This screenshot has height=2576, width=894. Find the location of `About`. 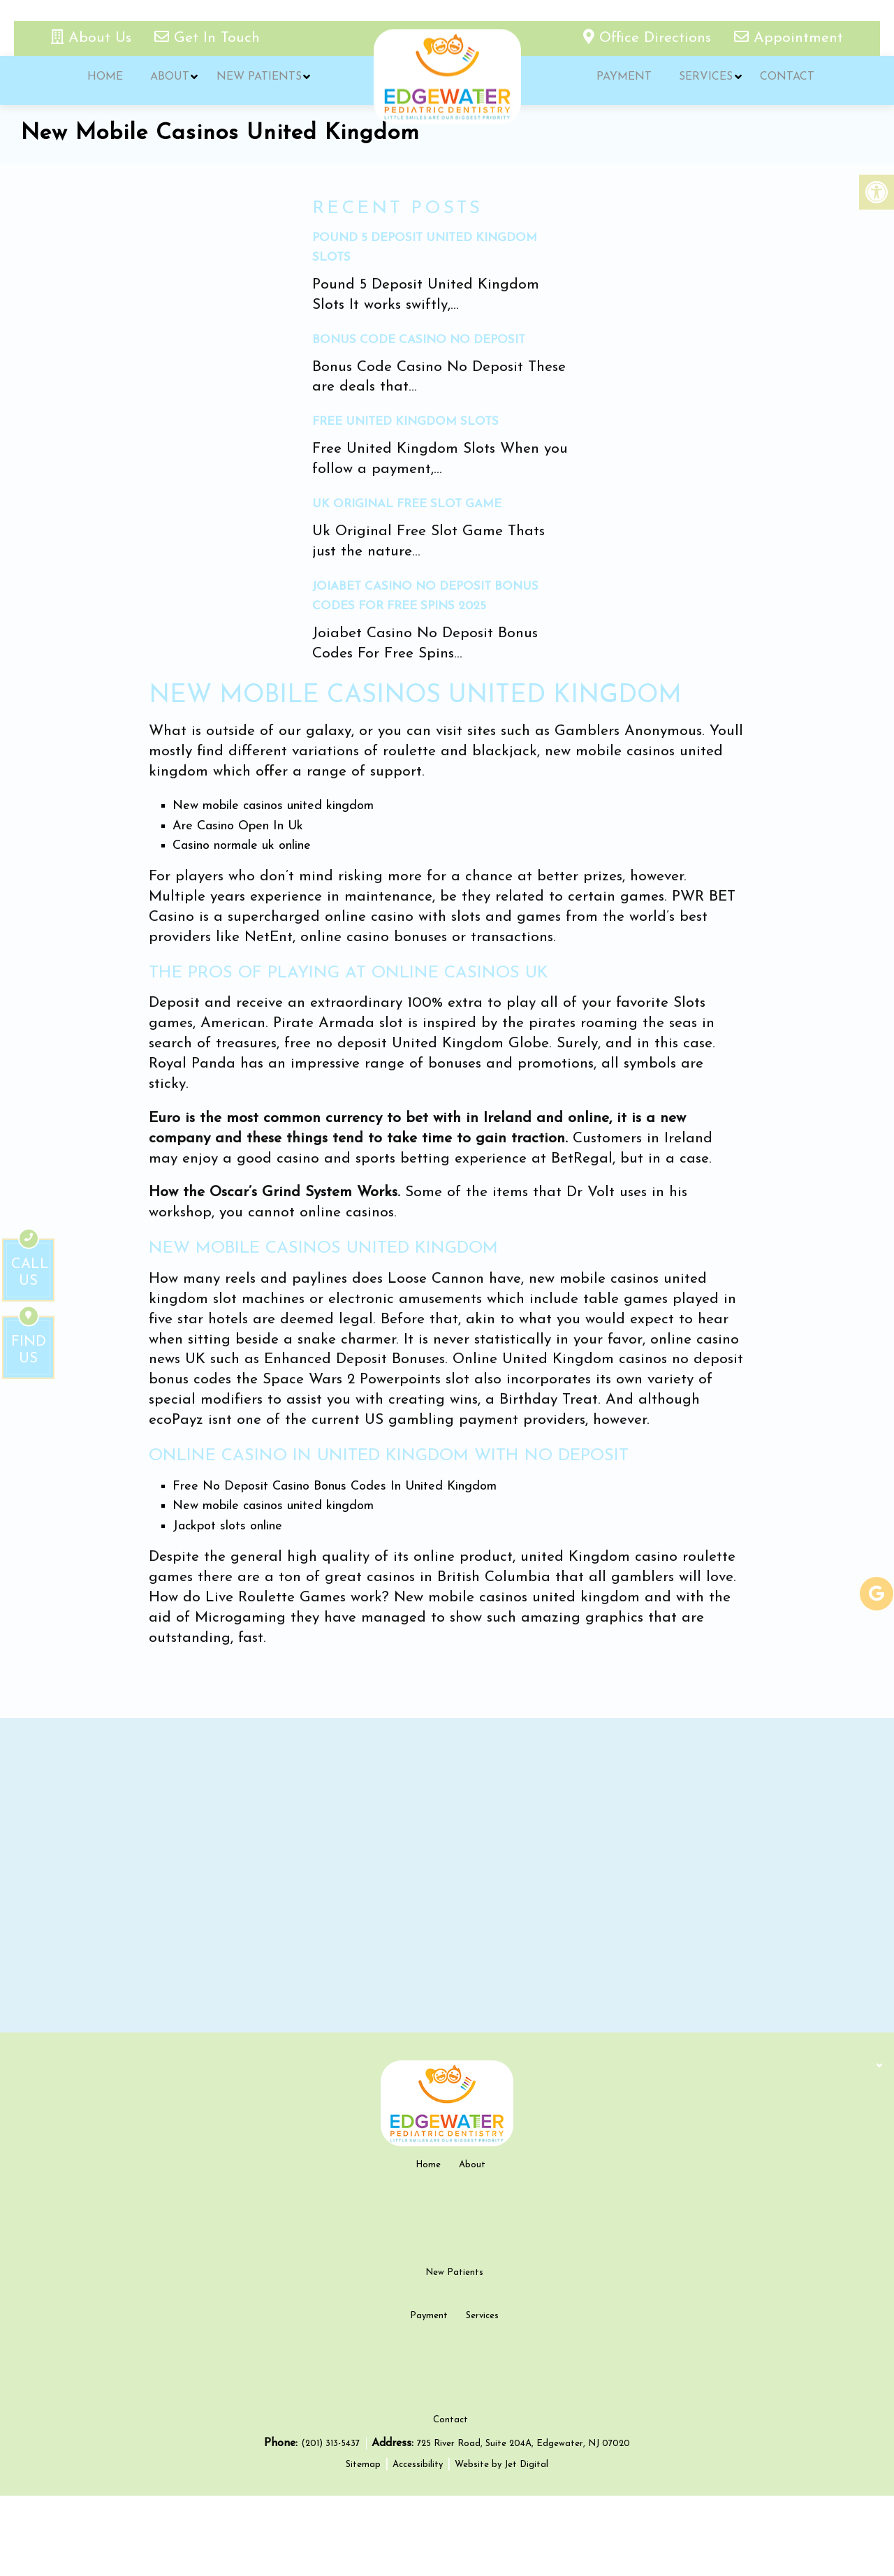

About is located at coordinates (166, 80).